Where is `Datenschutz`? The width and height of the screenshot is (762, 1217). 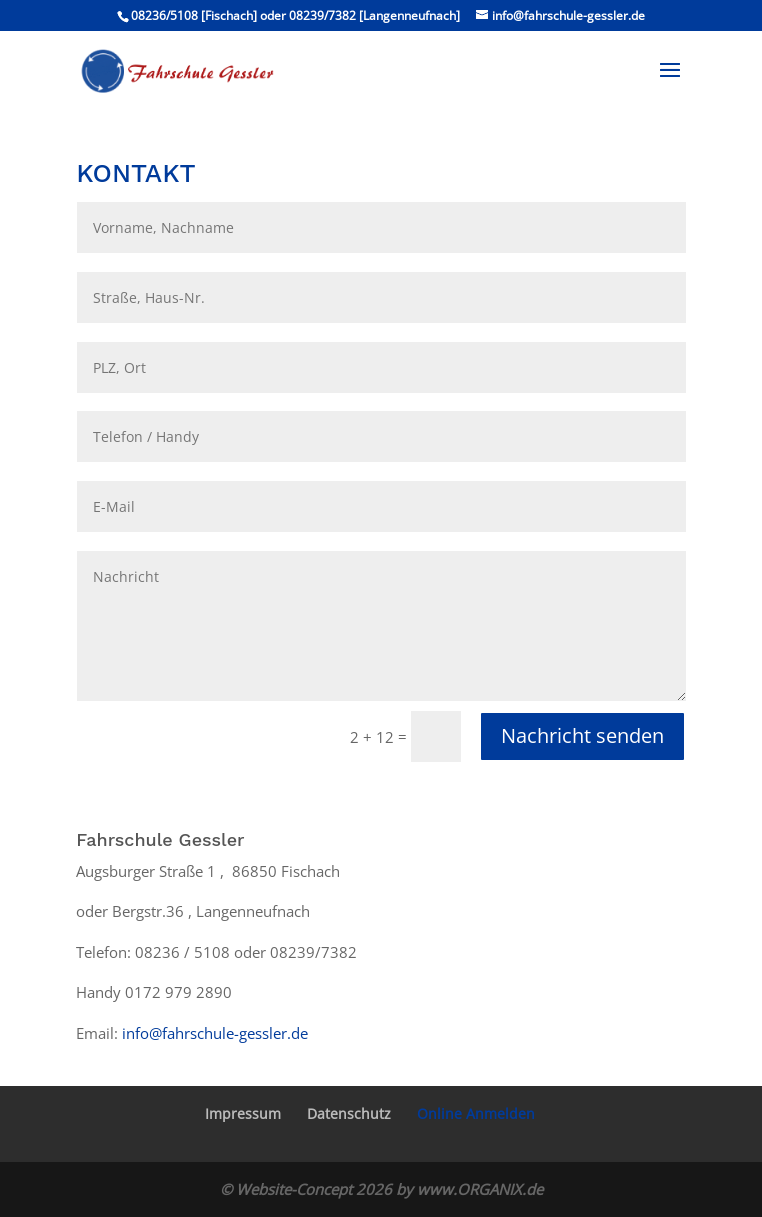 Datenschutz is located at coordinates (349, 1113).